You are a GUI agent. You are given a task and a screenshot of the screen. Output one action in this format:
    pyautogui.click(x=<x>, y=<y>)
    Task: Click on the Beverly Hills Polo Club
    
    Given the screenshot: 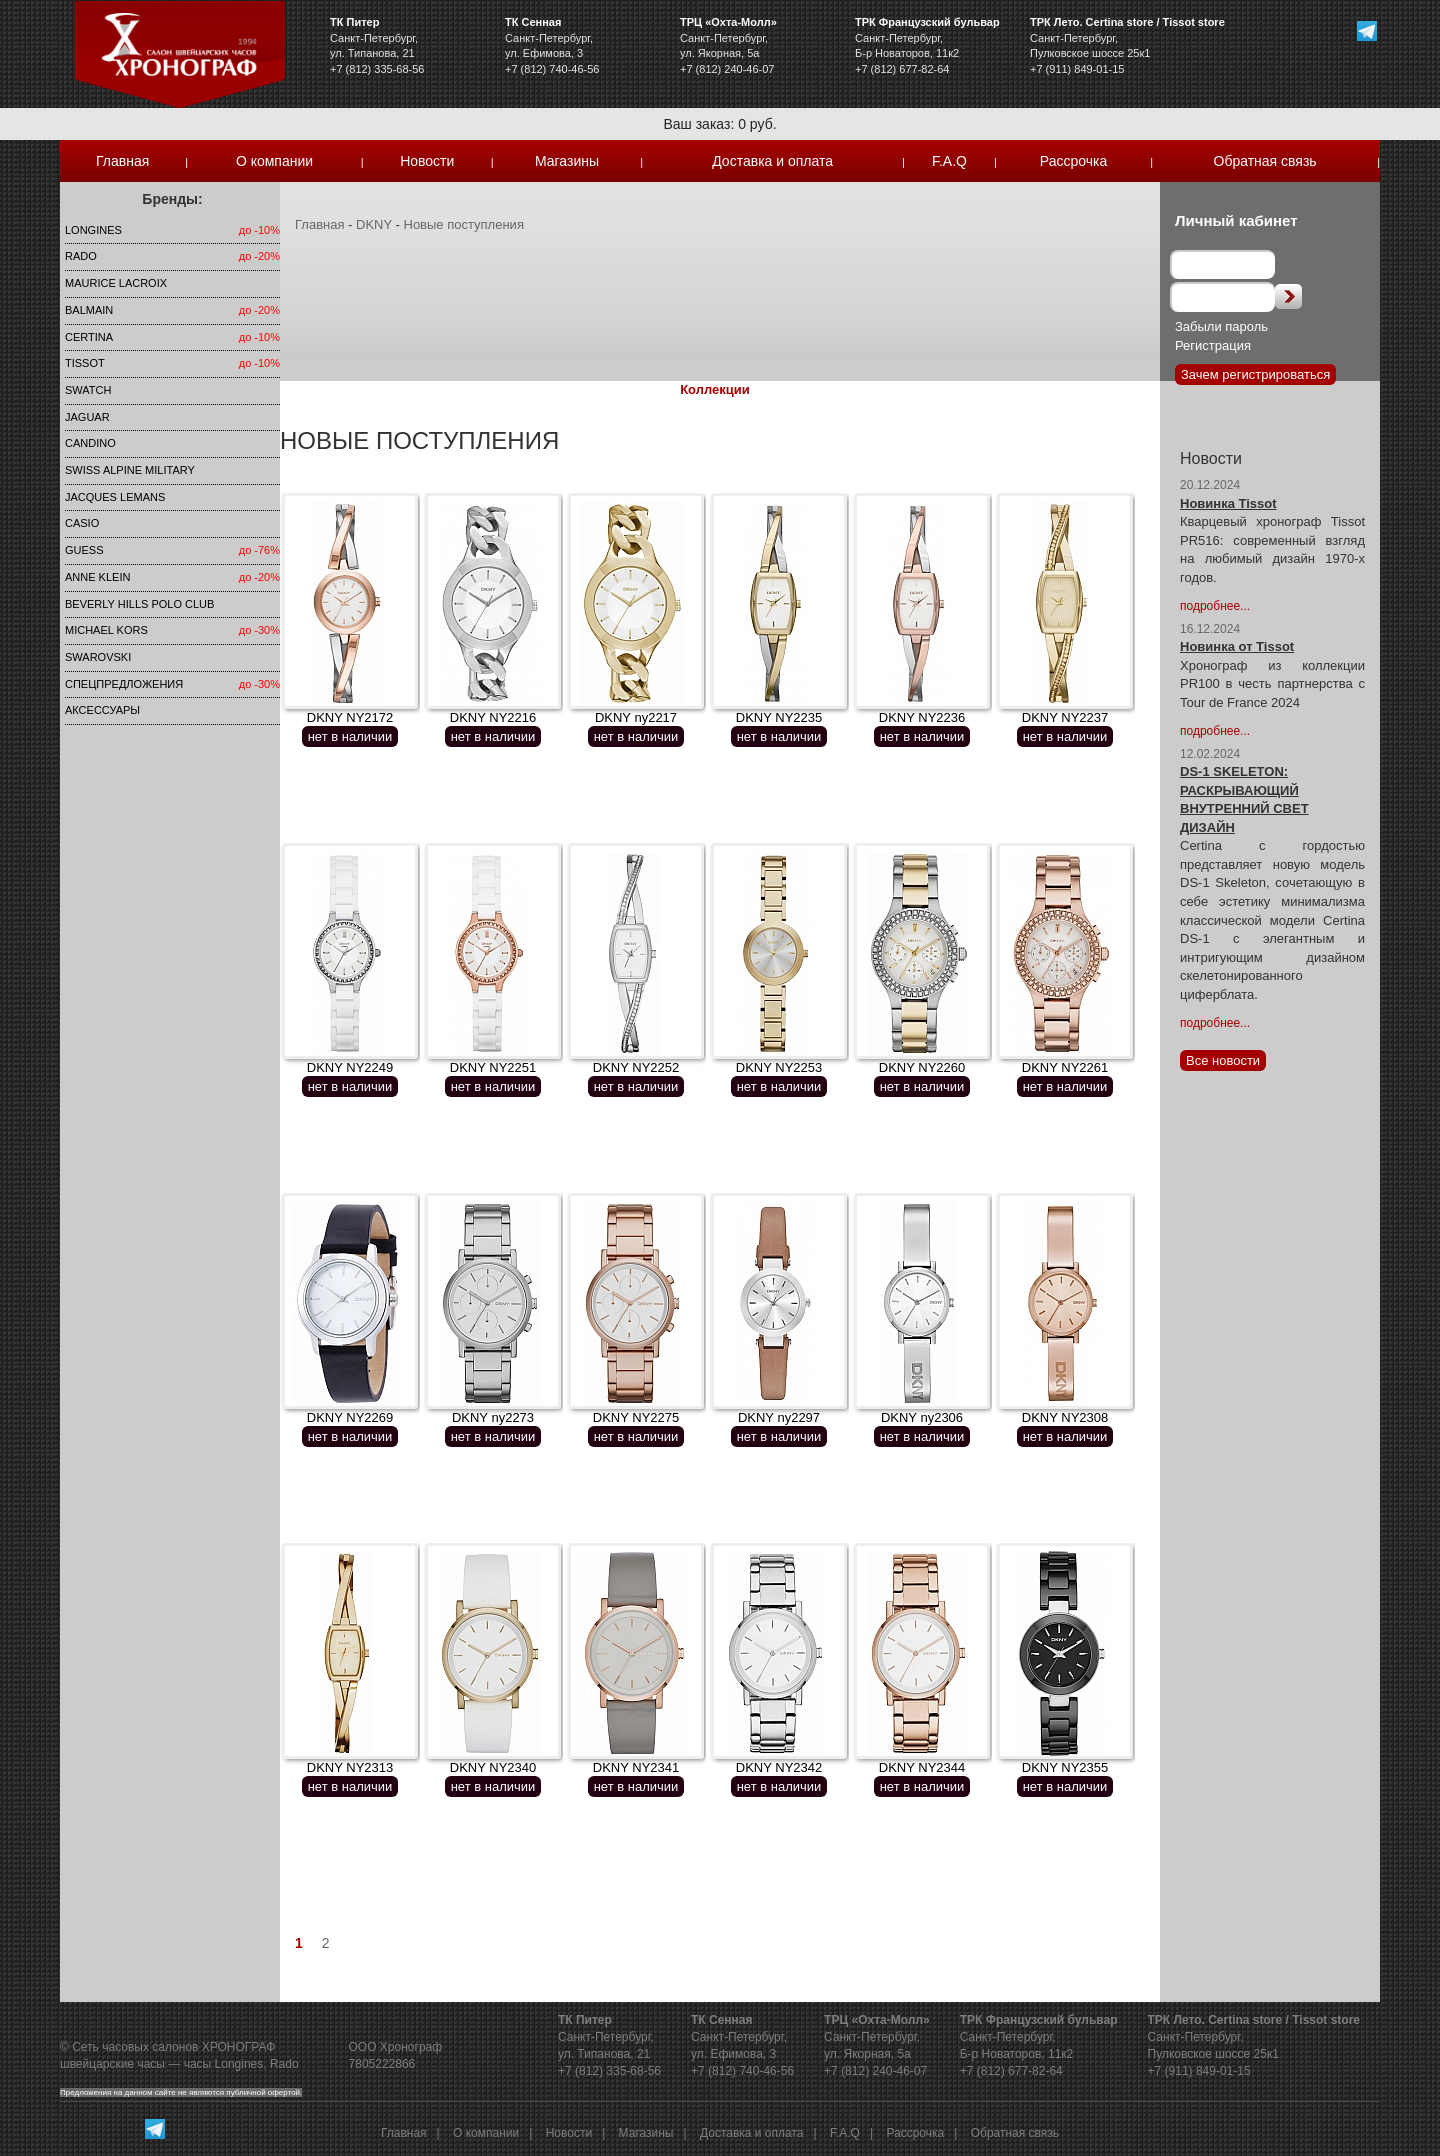 What is the action you would take?
    pyautogui.click(x=139, y=604)
    